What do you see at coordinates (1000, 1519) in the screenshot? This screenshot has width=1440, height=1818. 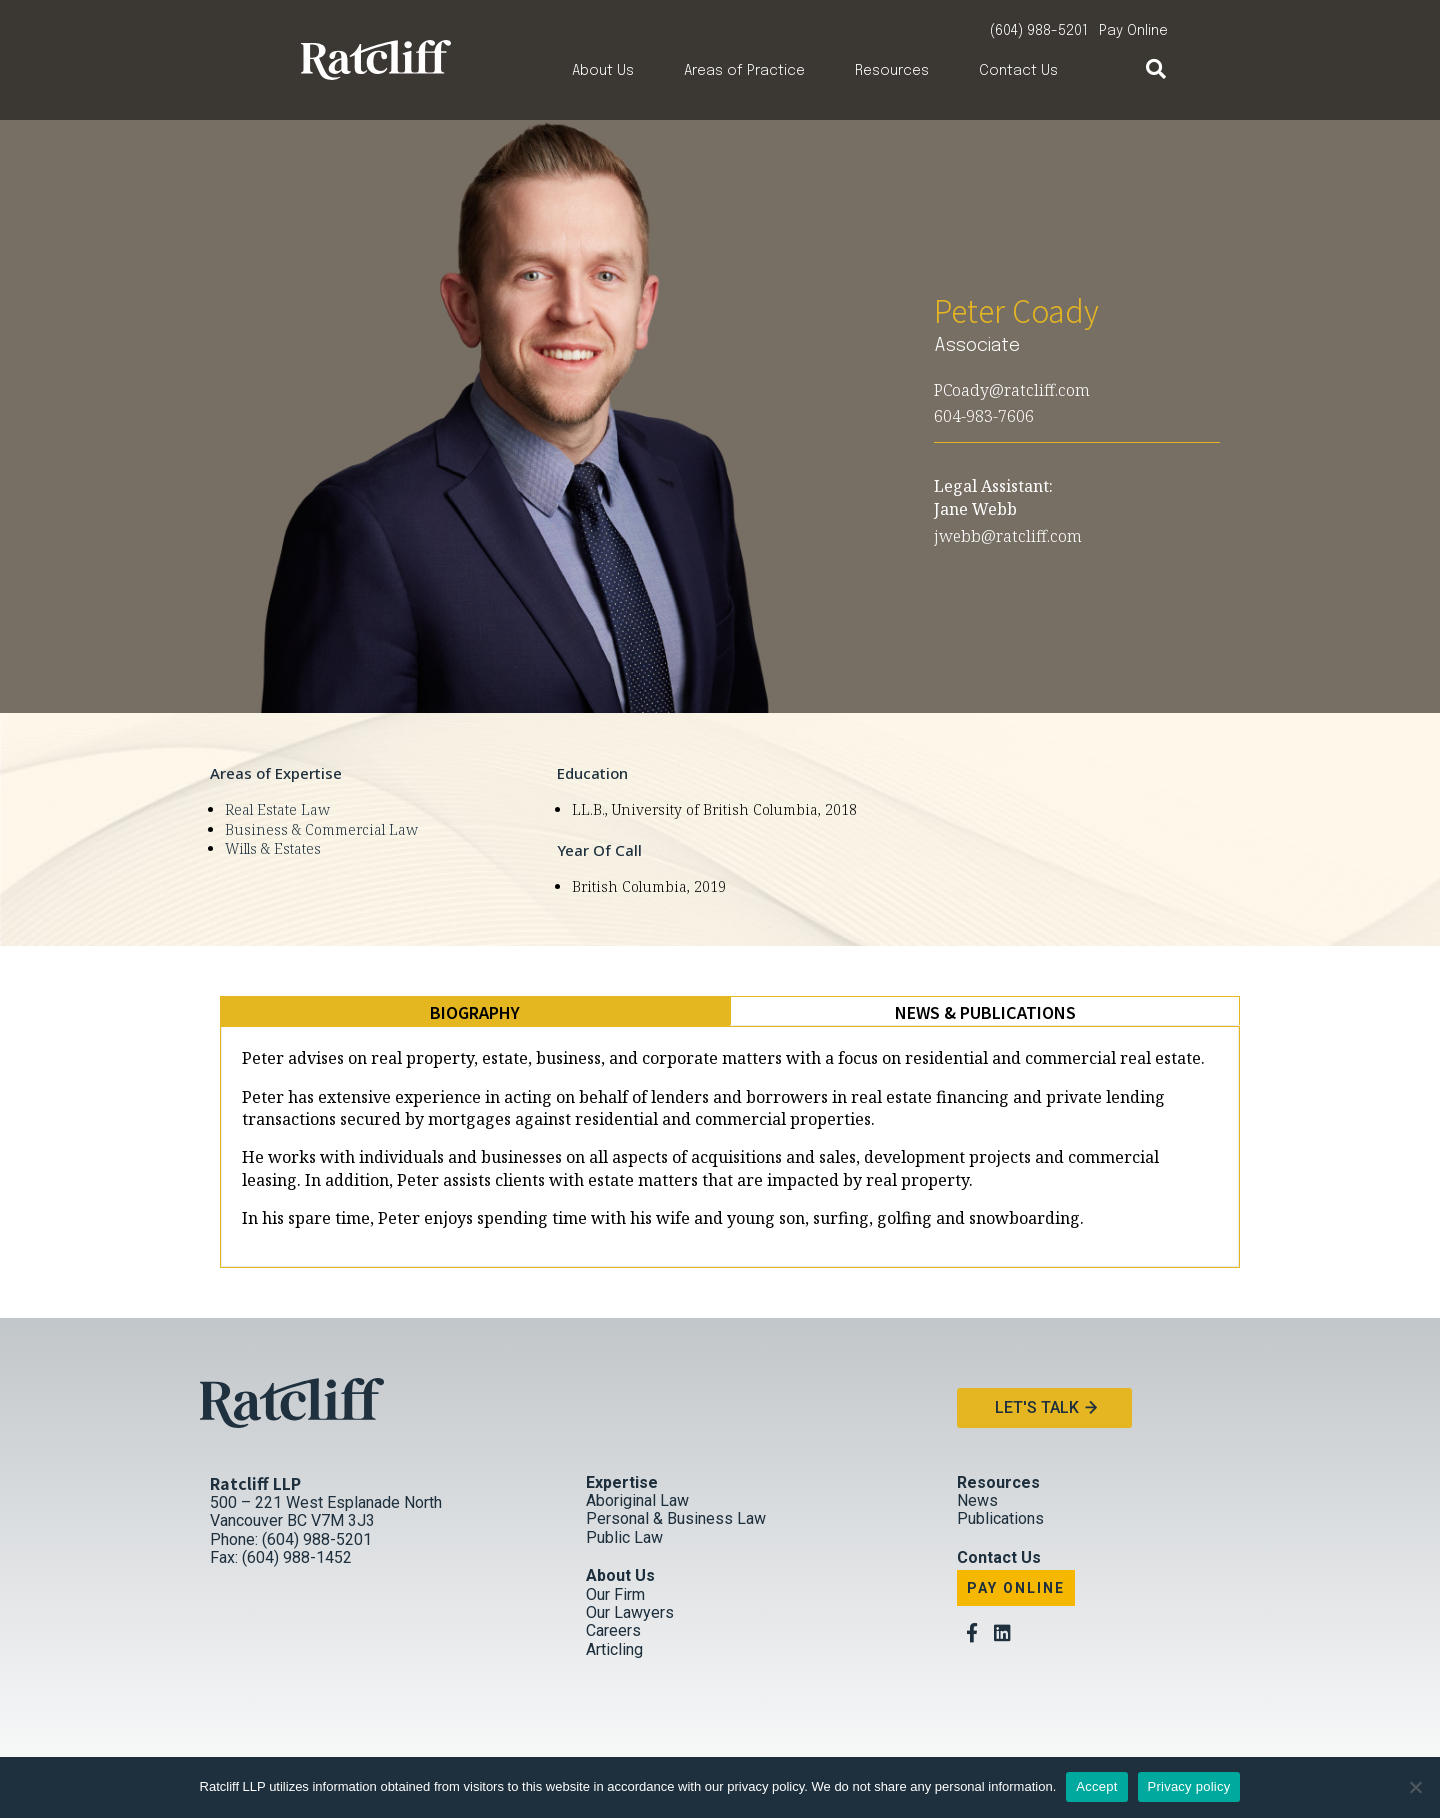 I see `Publications` at bounding box center [1000, 1519].